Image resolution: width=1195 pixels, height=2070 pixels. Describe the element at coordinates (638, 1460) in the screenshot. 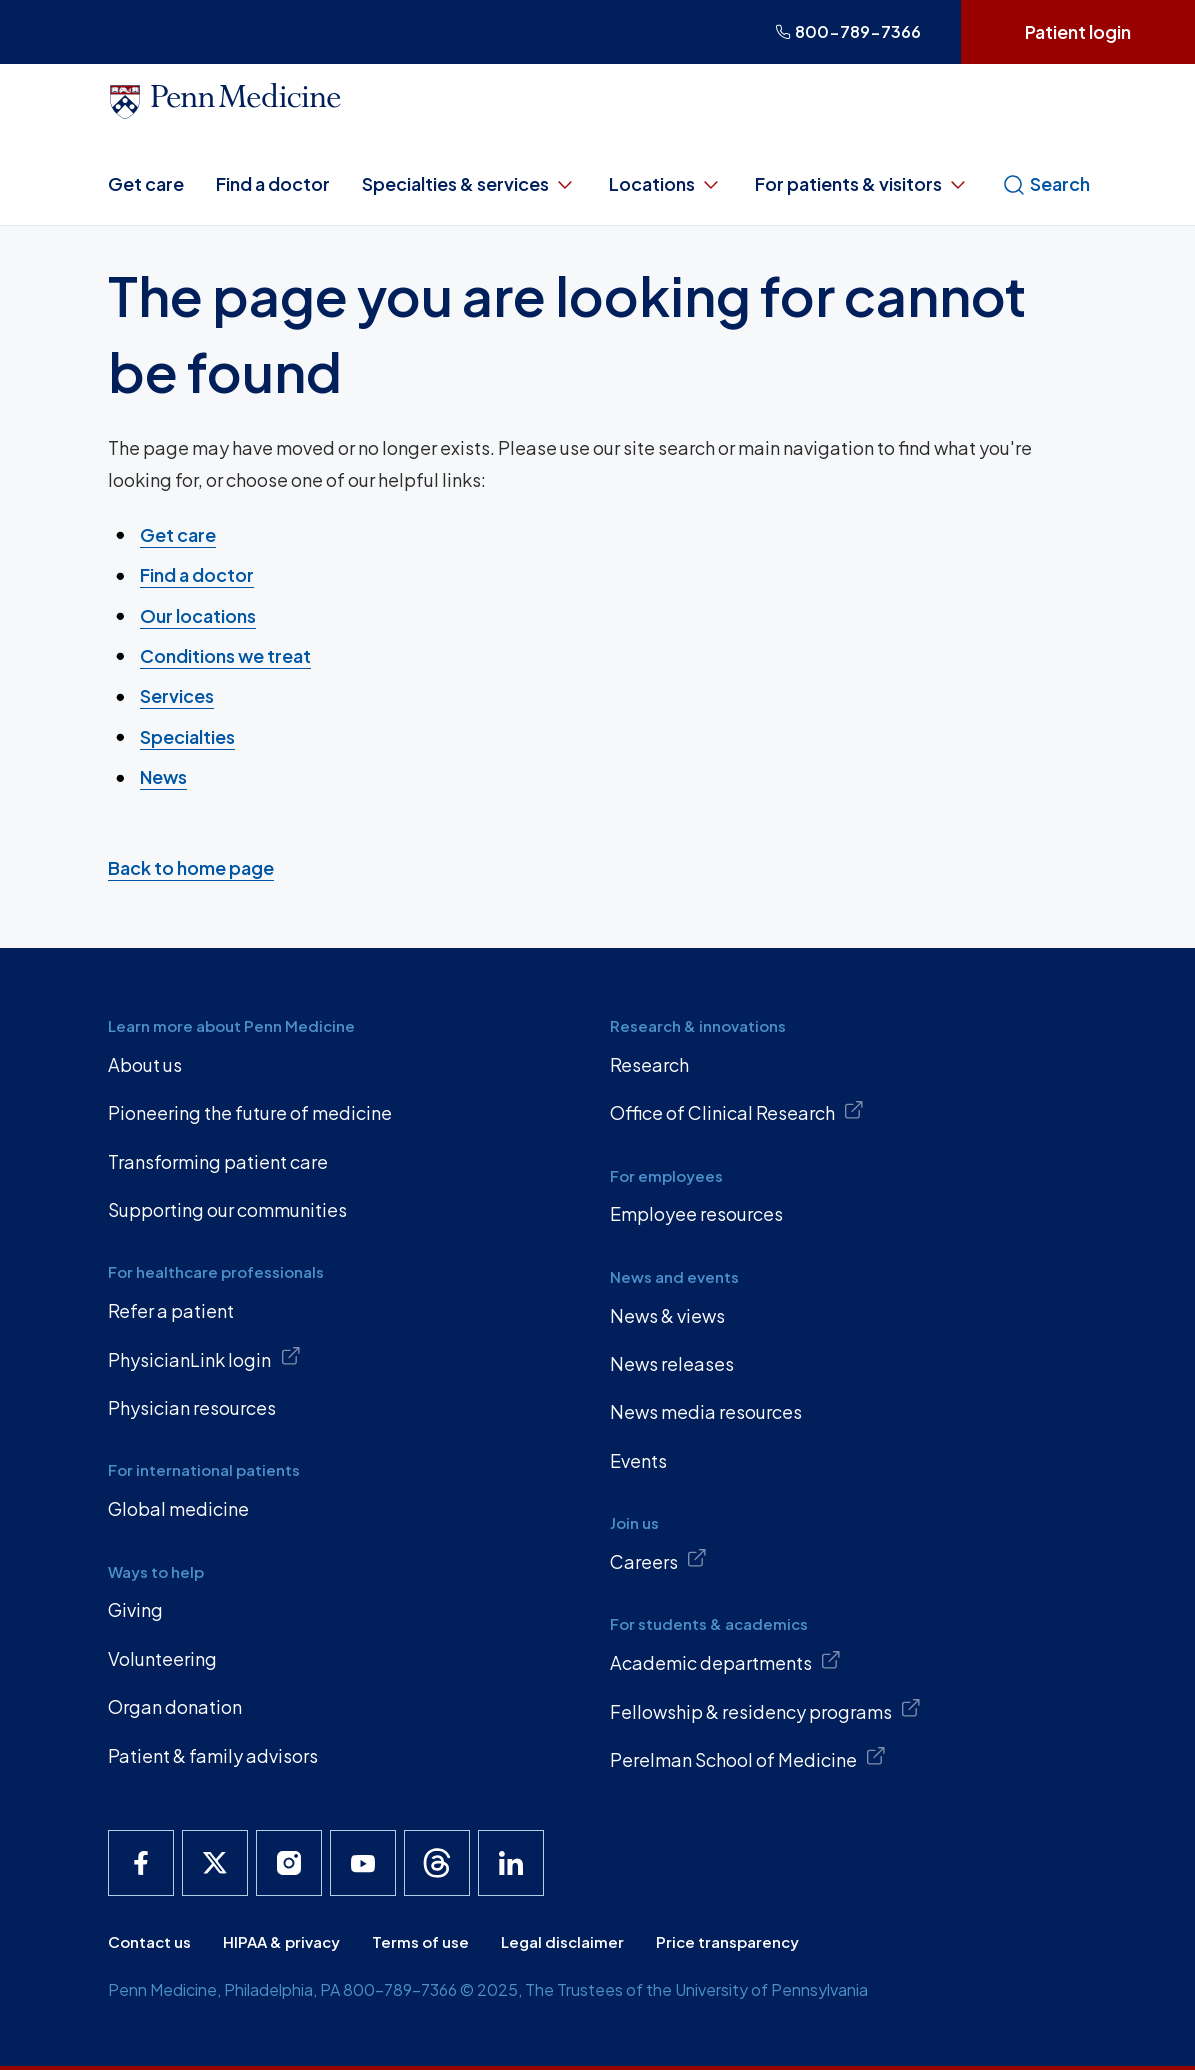

I see `Events` at that location.